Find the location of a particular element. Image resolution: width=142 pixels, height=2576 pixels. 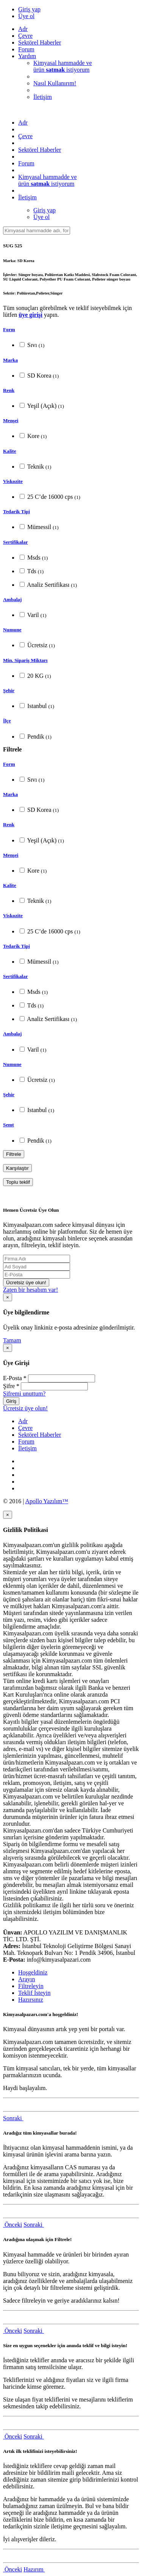

Menşei is located at coordinates (11, 420).